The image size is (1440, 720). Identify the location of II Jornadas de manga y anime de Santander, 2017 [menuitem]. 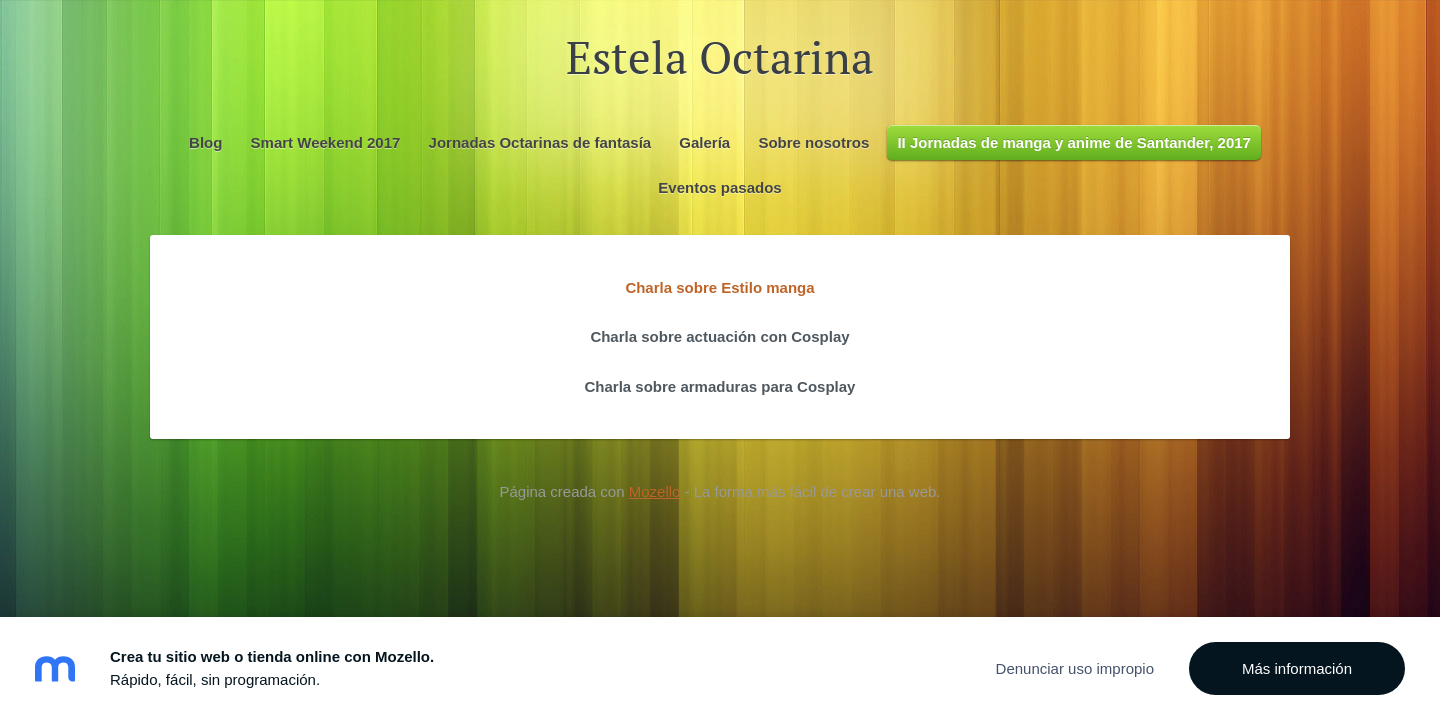
(1073, 142).